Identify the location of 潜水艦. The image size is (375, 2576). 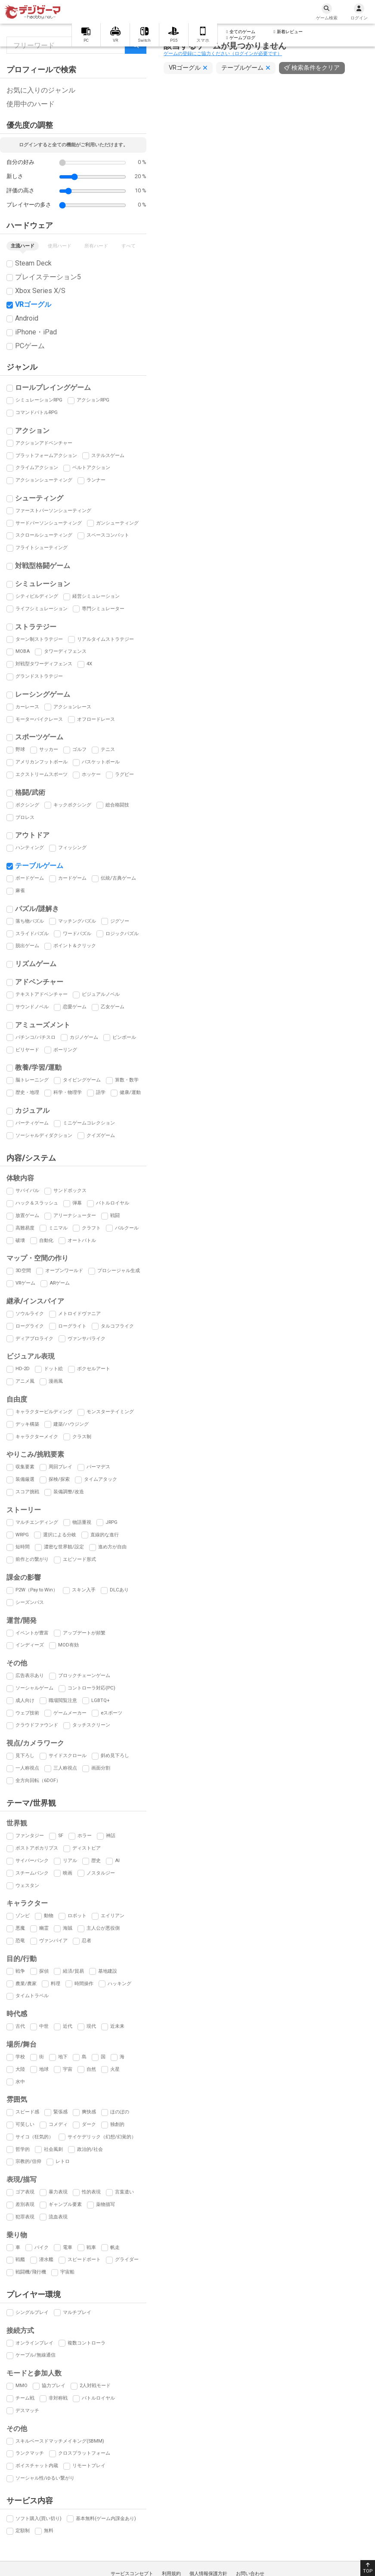
(46, 2259).